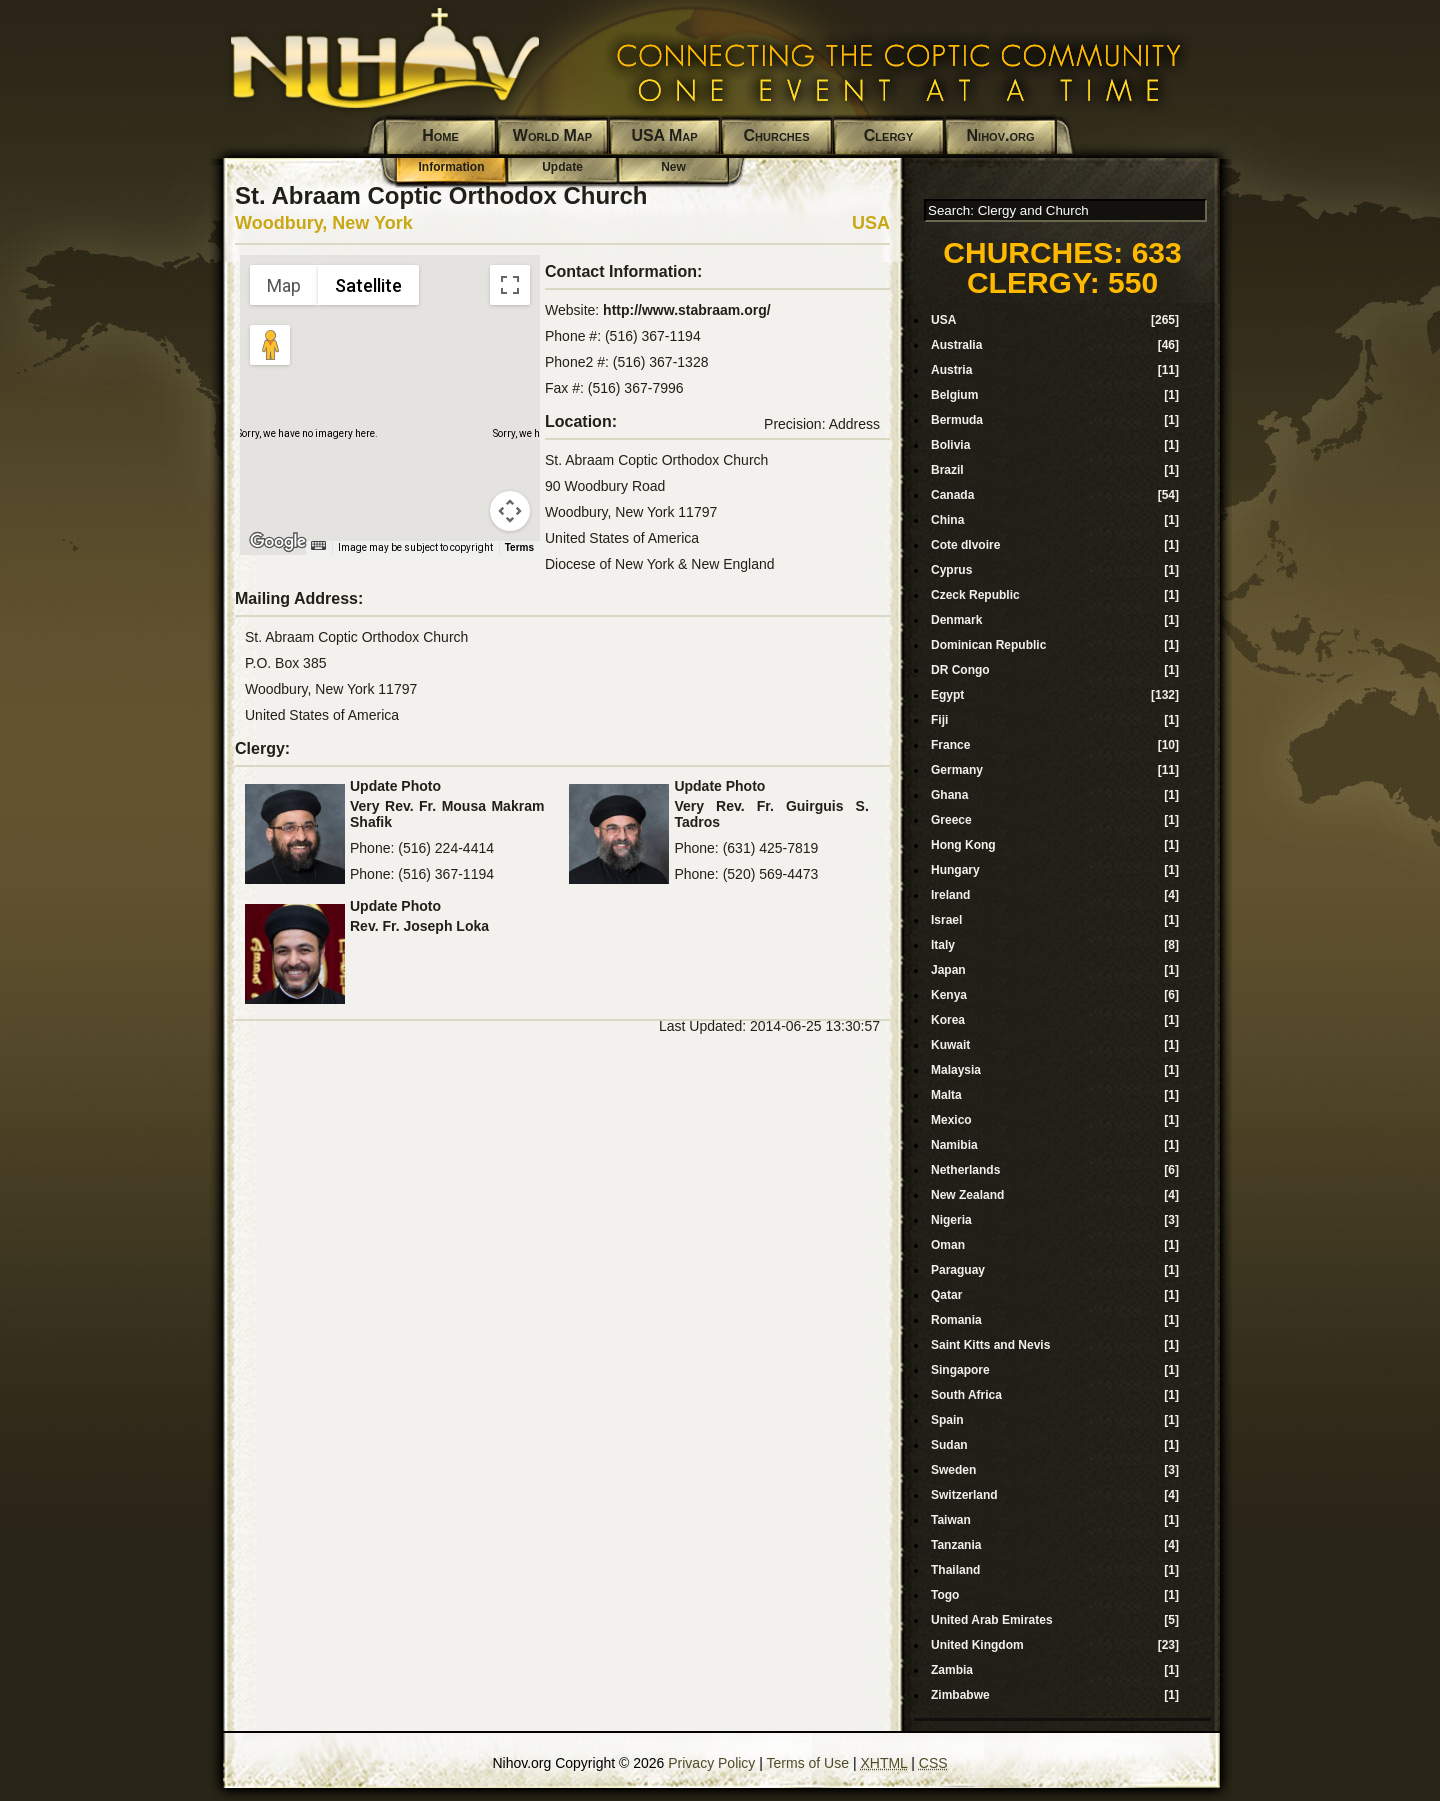 The height and width of the screenshot is (1801, 1440). Describe the element at coordinates (390, 393) in the screenshot. I see `[button]` at that location.